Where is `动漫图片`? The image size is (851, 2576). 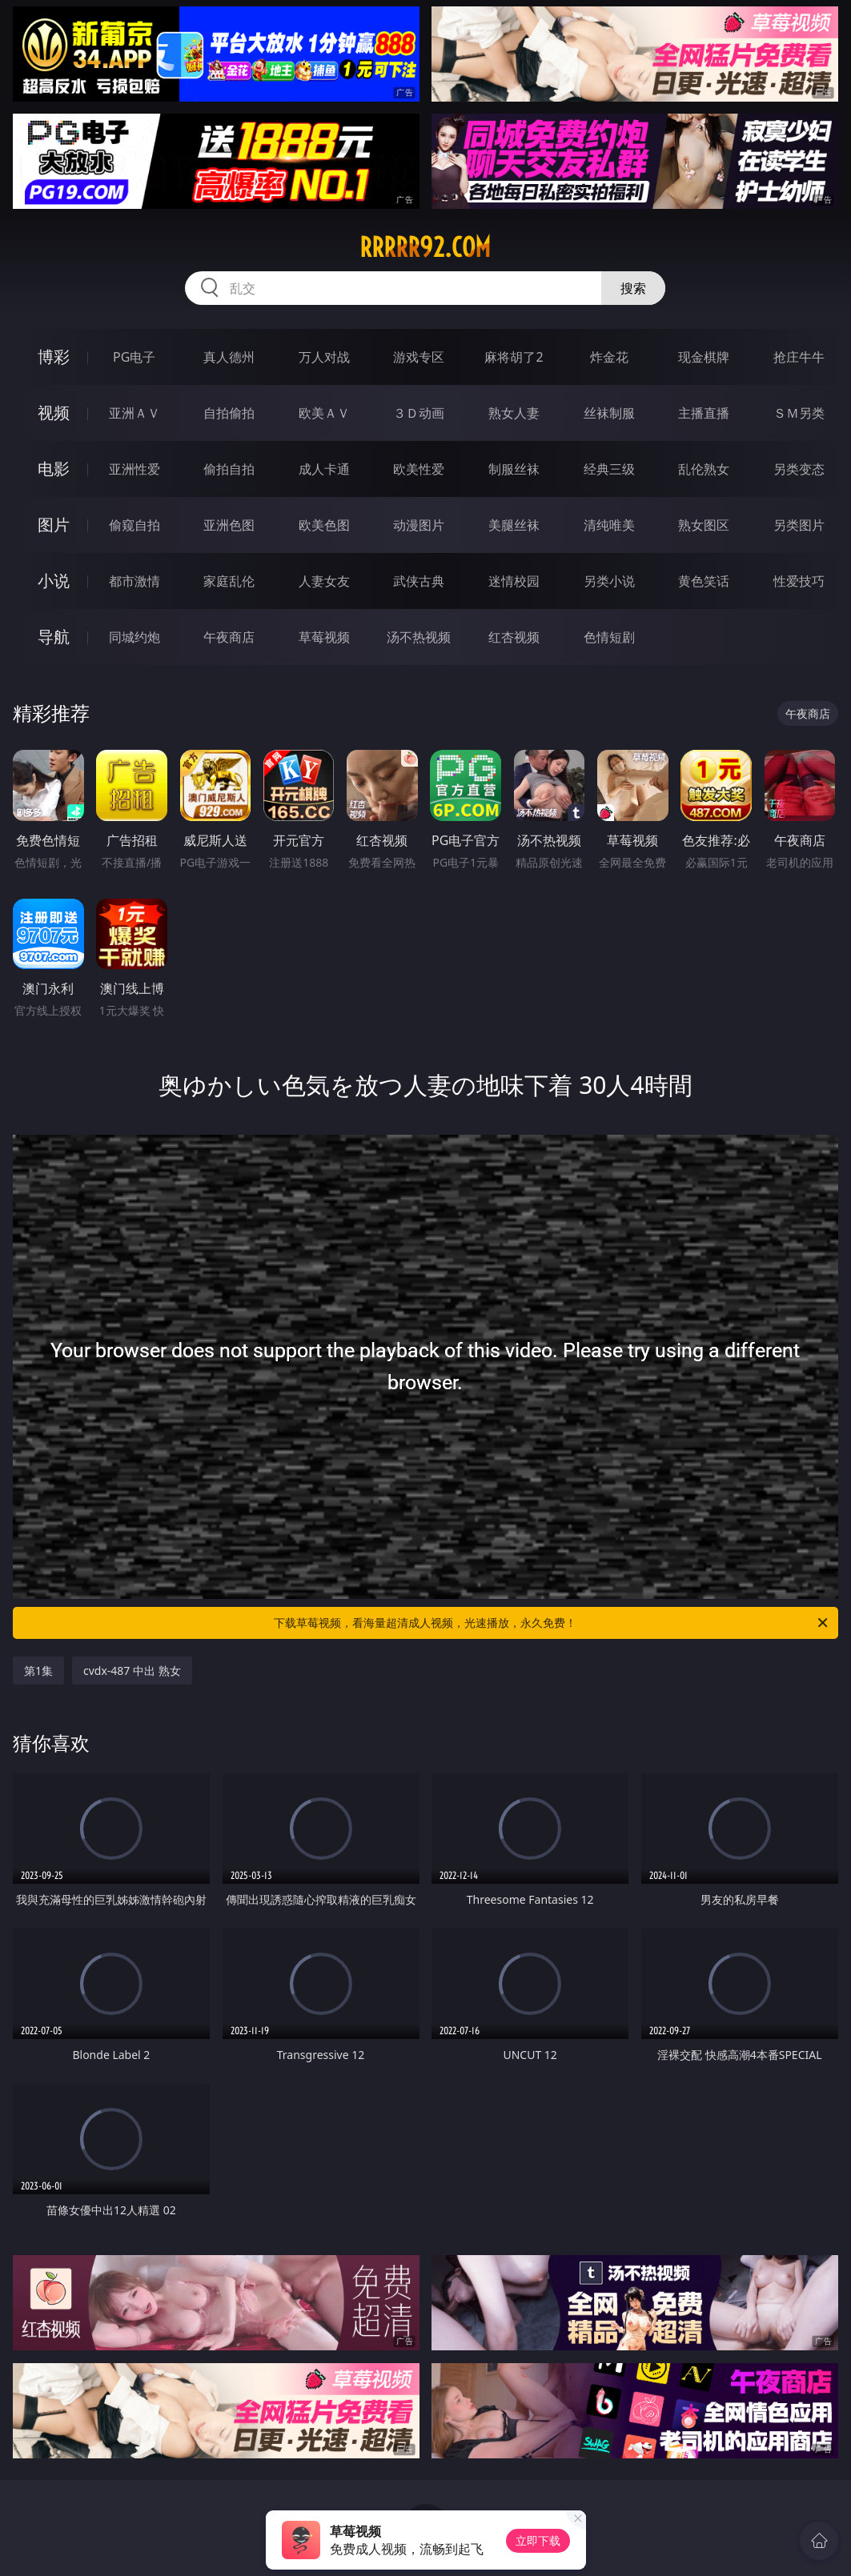
动漫图片 is located at coordinates (418, 525).